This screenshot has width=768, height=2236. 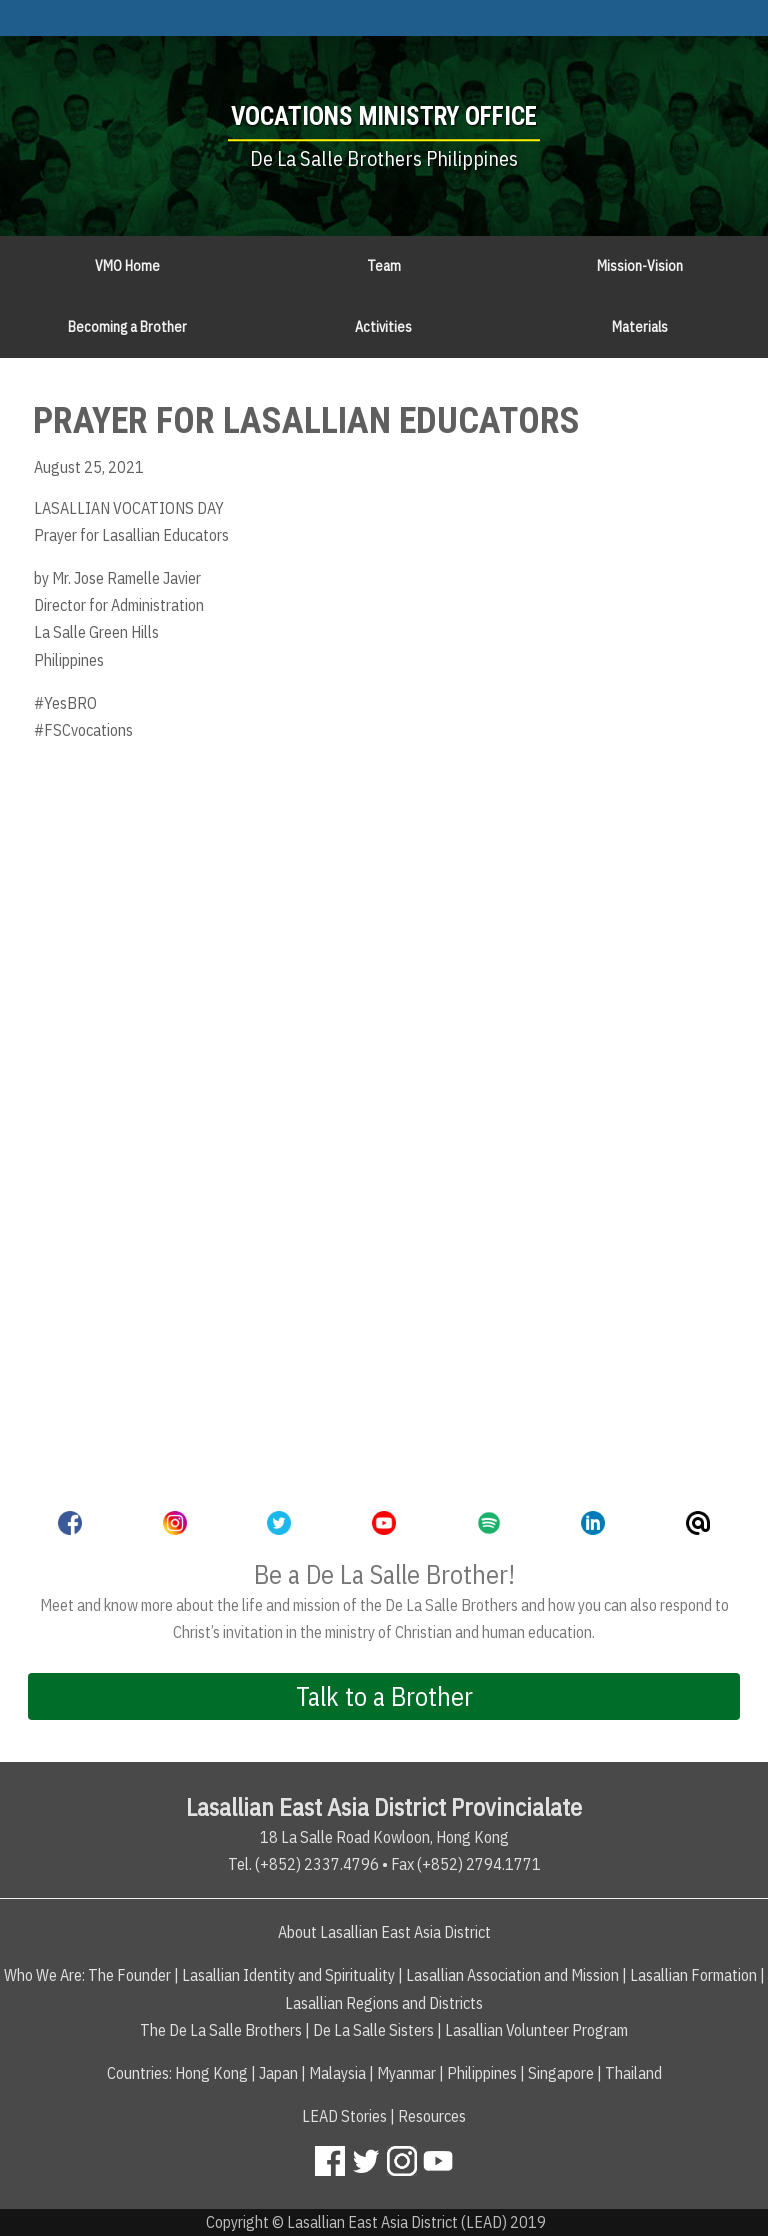 What do you see at coordinates (633, 2073) in the screenshot?
I see `Thailand` at bounding box center [633, 2073].